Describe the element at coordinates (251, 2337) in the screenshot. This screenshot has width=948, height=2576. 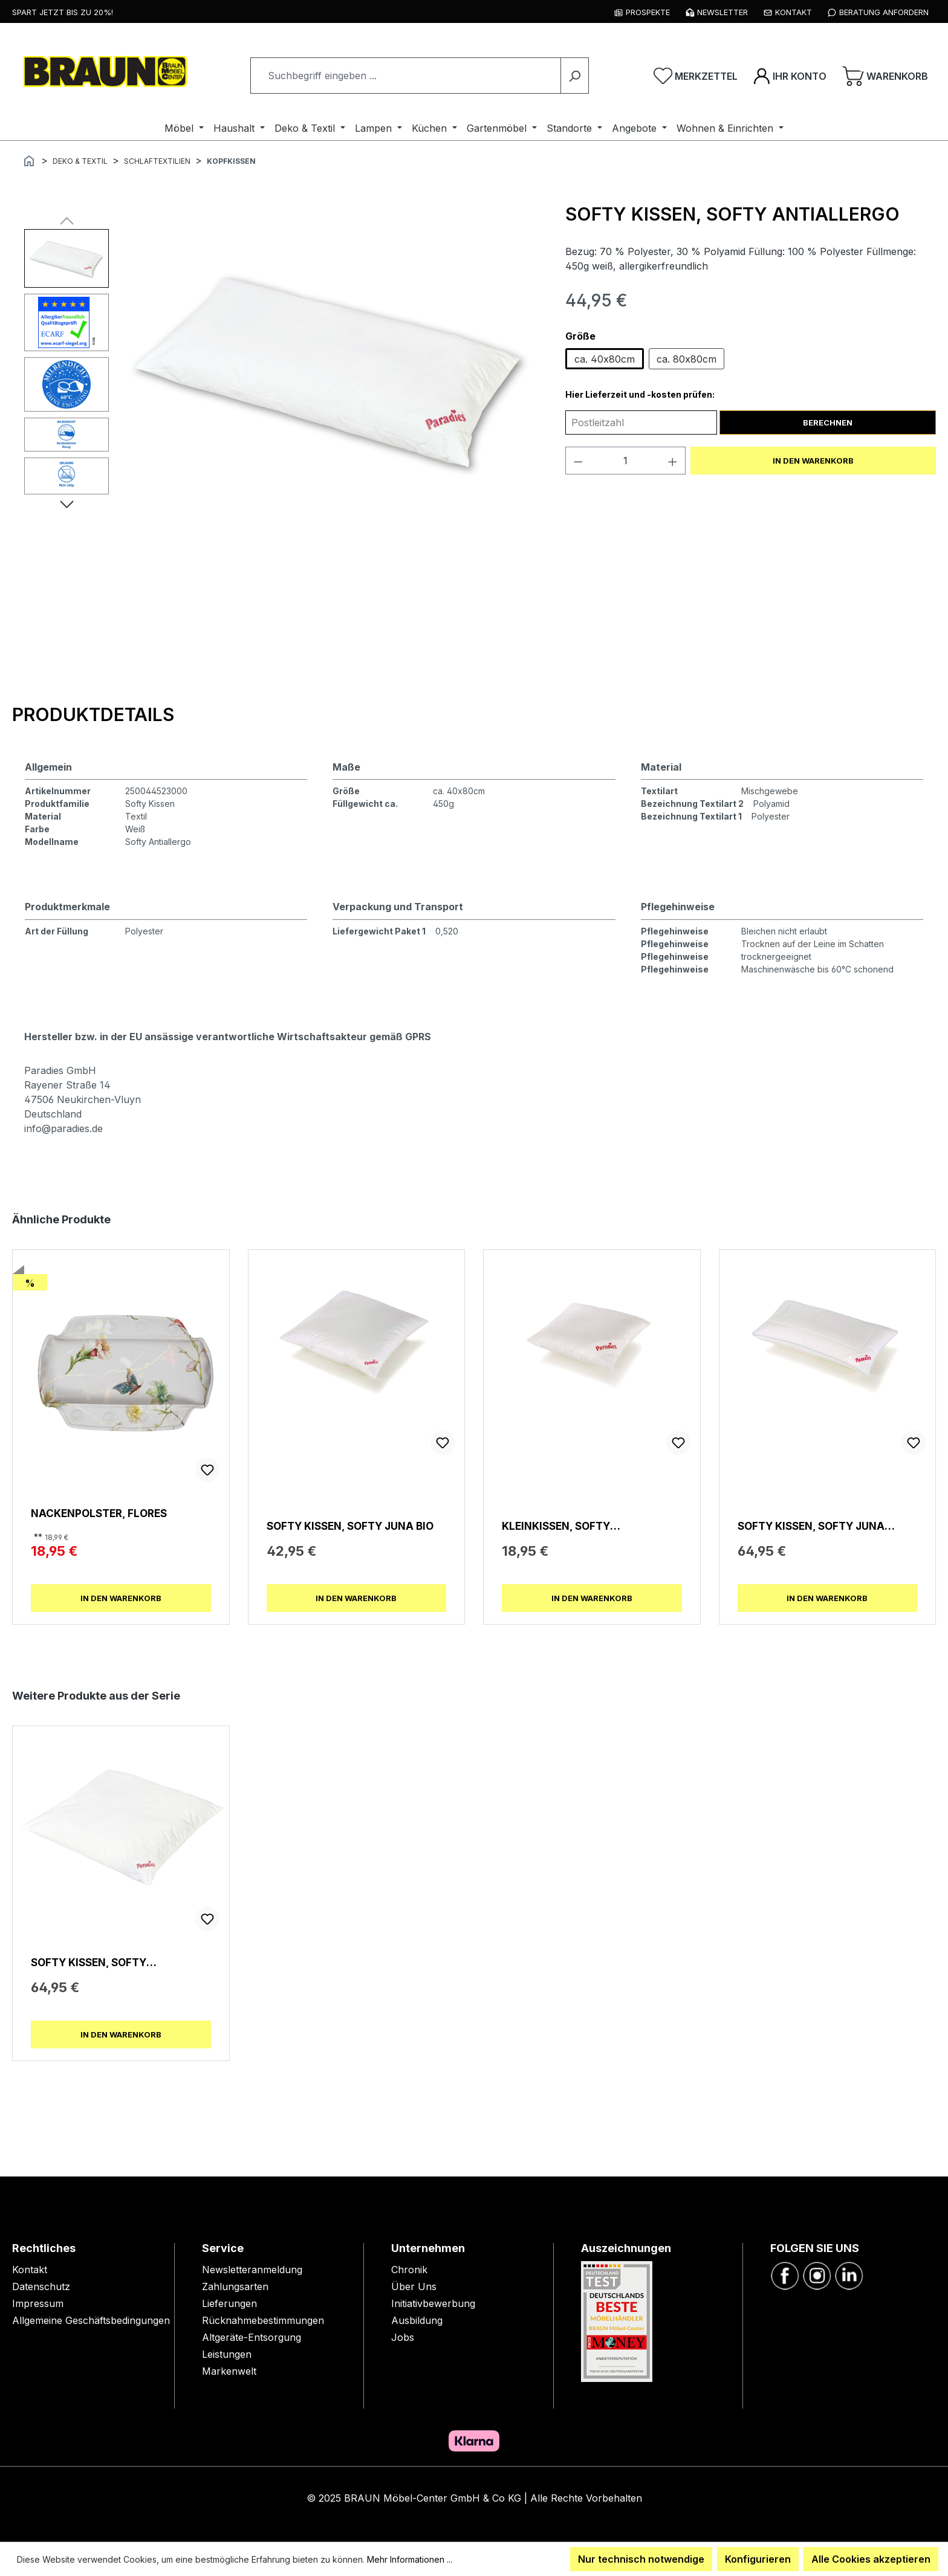
I see `Altgeräte-Entsorgung` at that location.